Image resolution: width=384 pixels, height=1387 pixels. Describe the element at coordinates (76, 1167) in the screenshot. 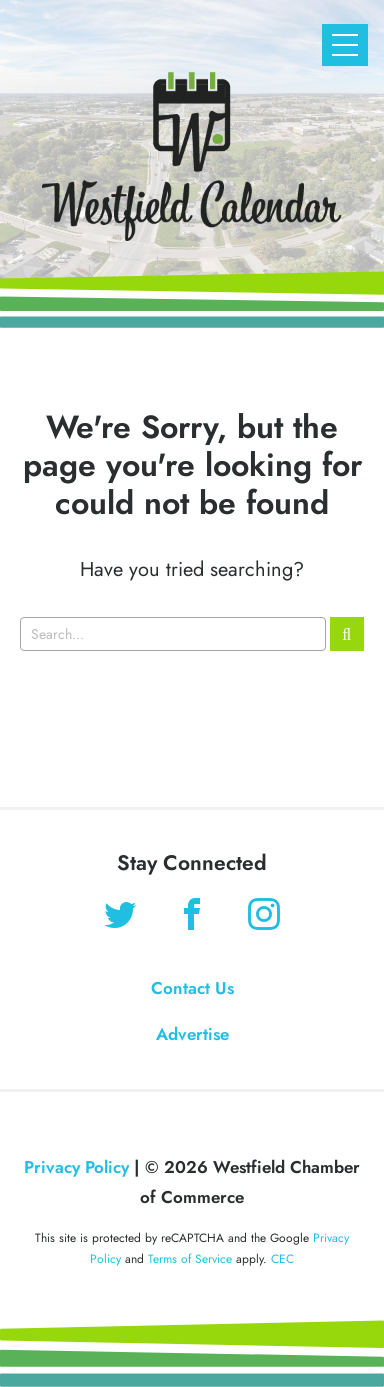

I see `Privacy Policy` at that location.